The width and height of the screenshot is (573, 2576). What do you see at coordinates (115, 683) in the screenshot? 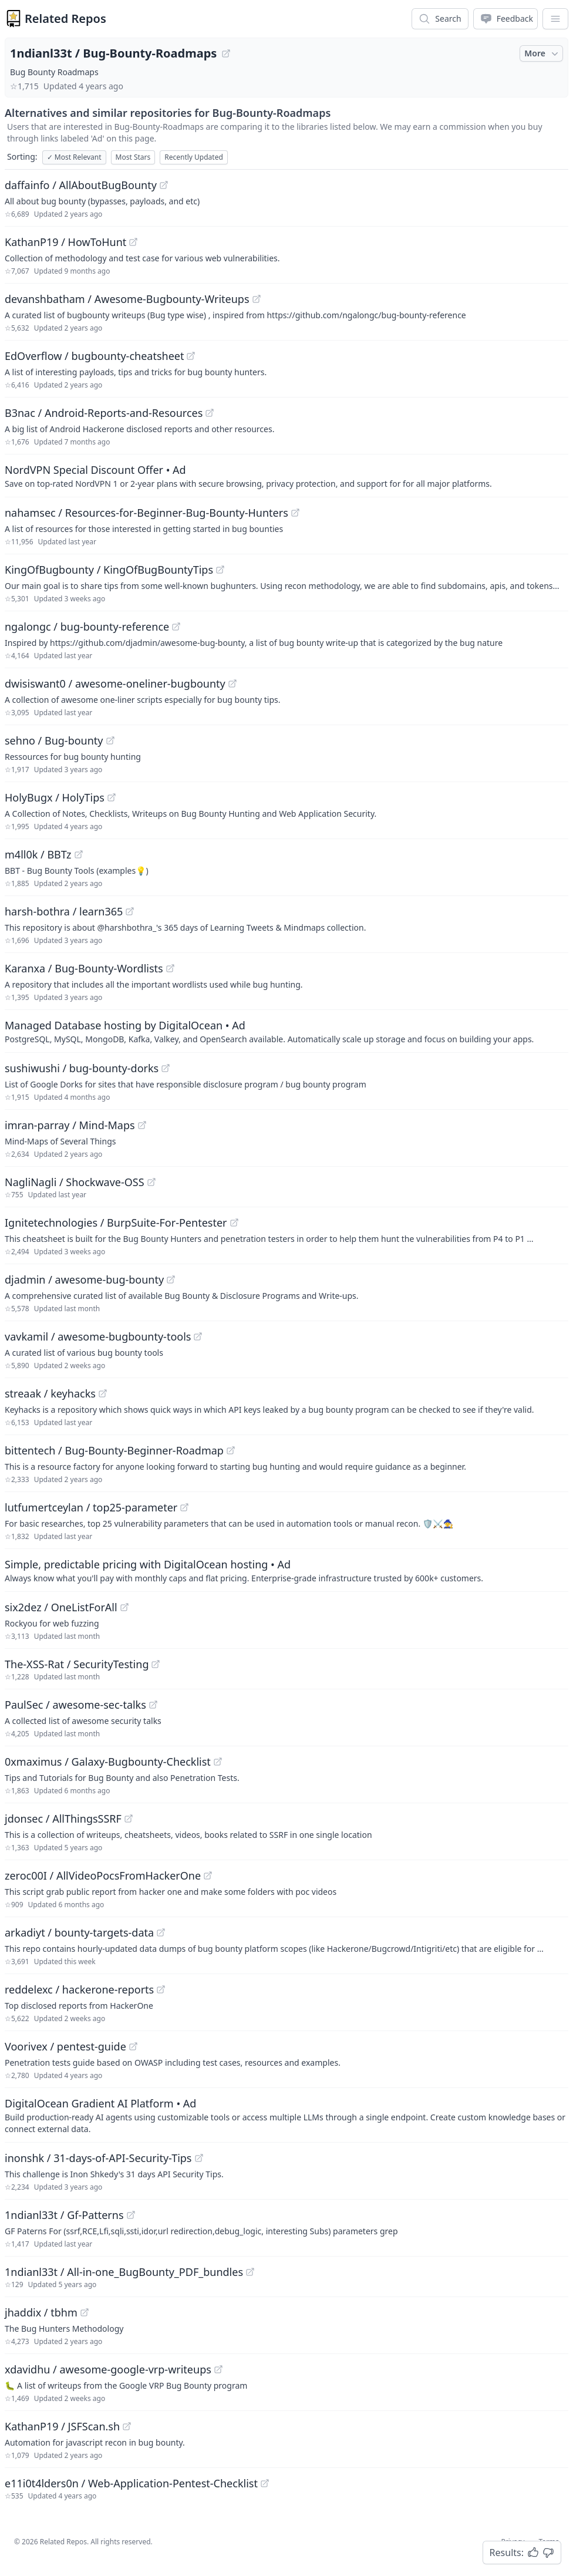
I see `dwisiswant0 / awesome-oneliner-bugbounty` at bounding box center [115, 683].